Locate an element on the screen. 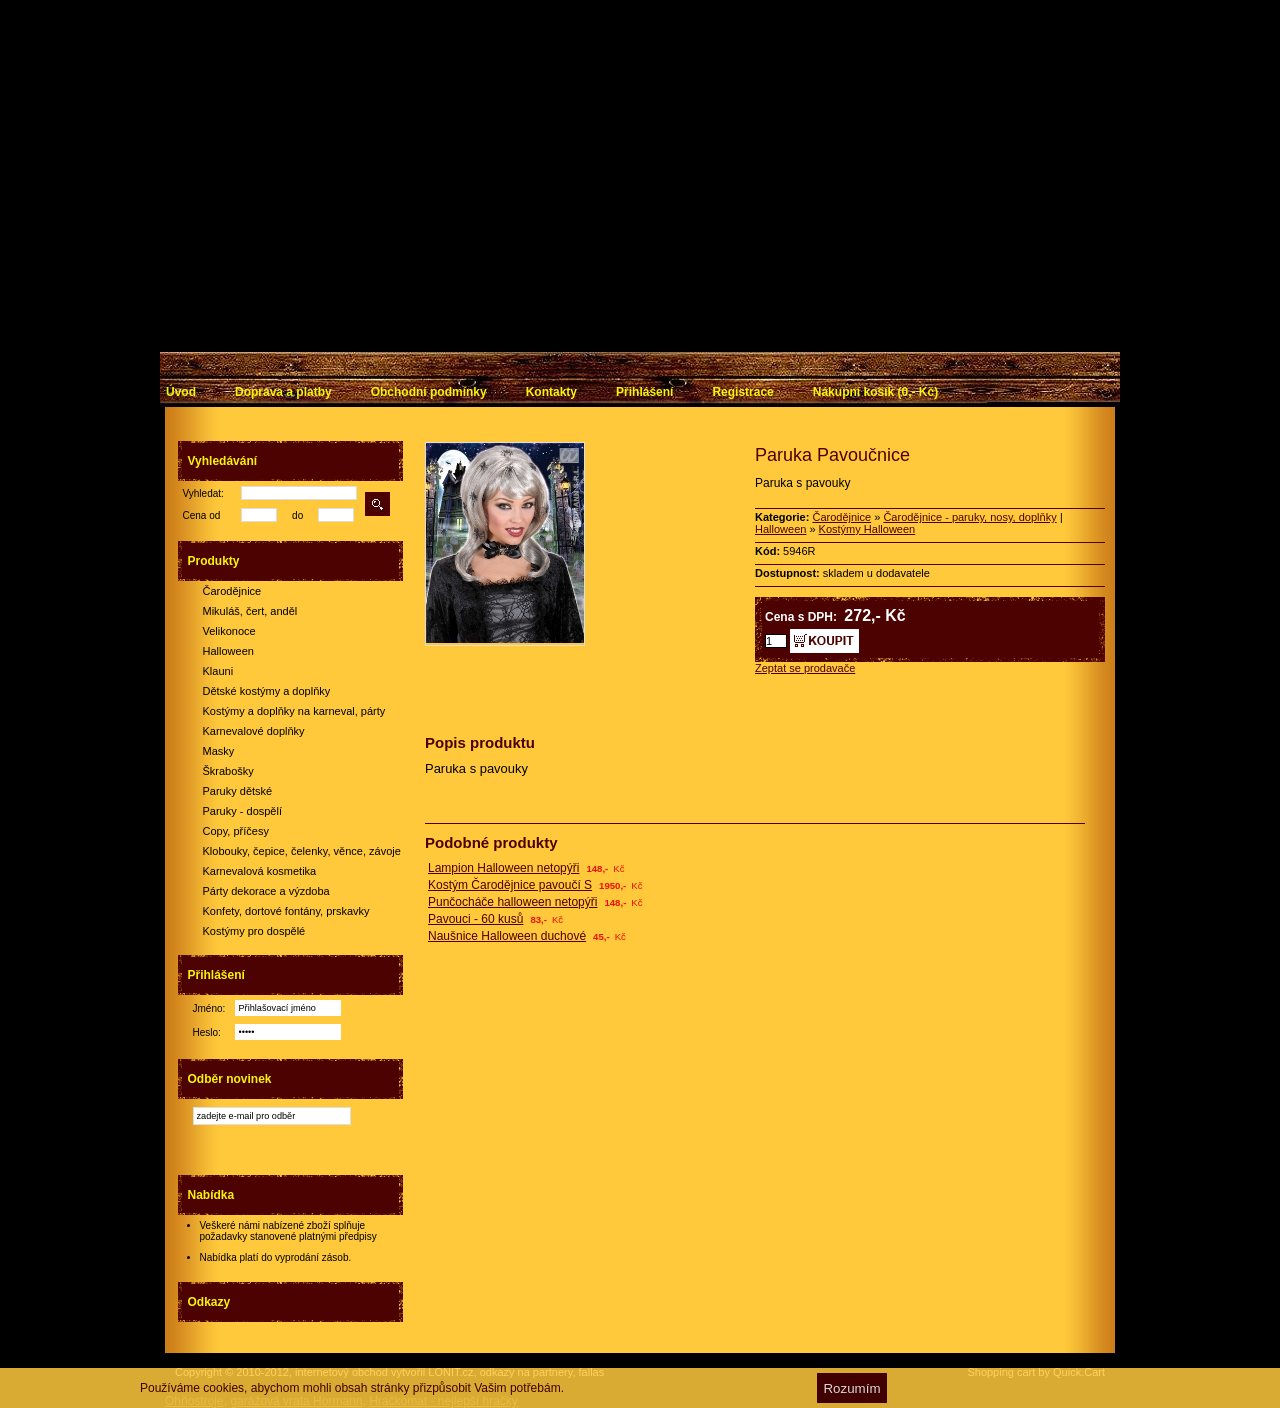 This screenshot has height=1408, width=1280. Kostýmy Halloween is located at coordinates (867, 529).